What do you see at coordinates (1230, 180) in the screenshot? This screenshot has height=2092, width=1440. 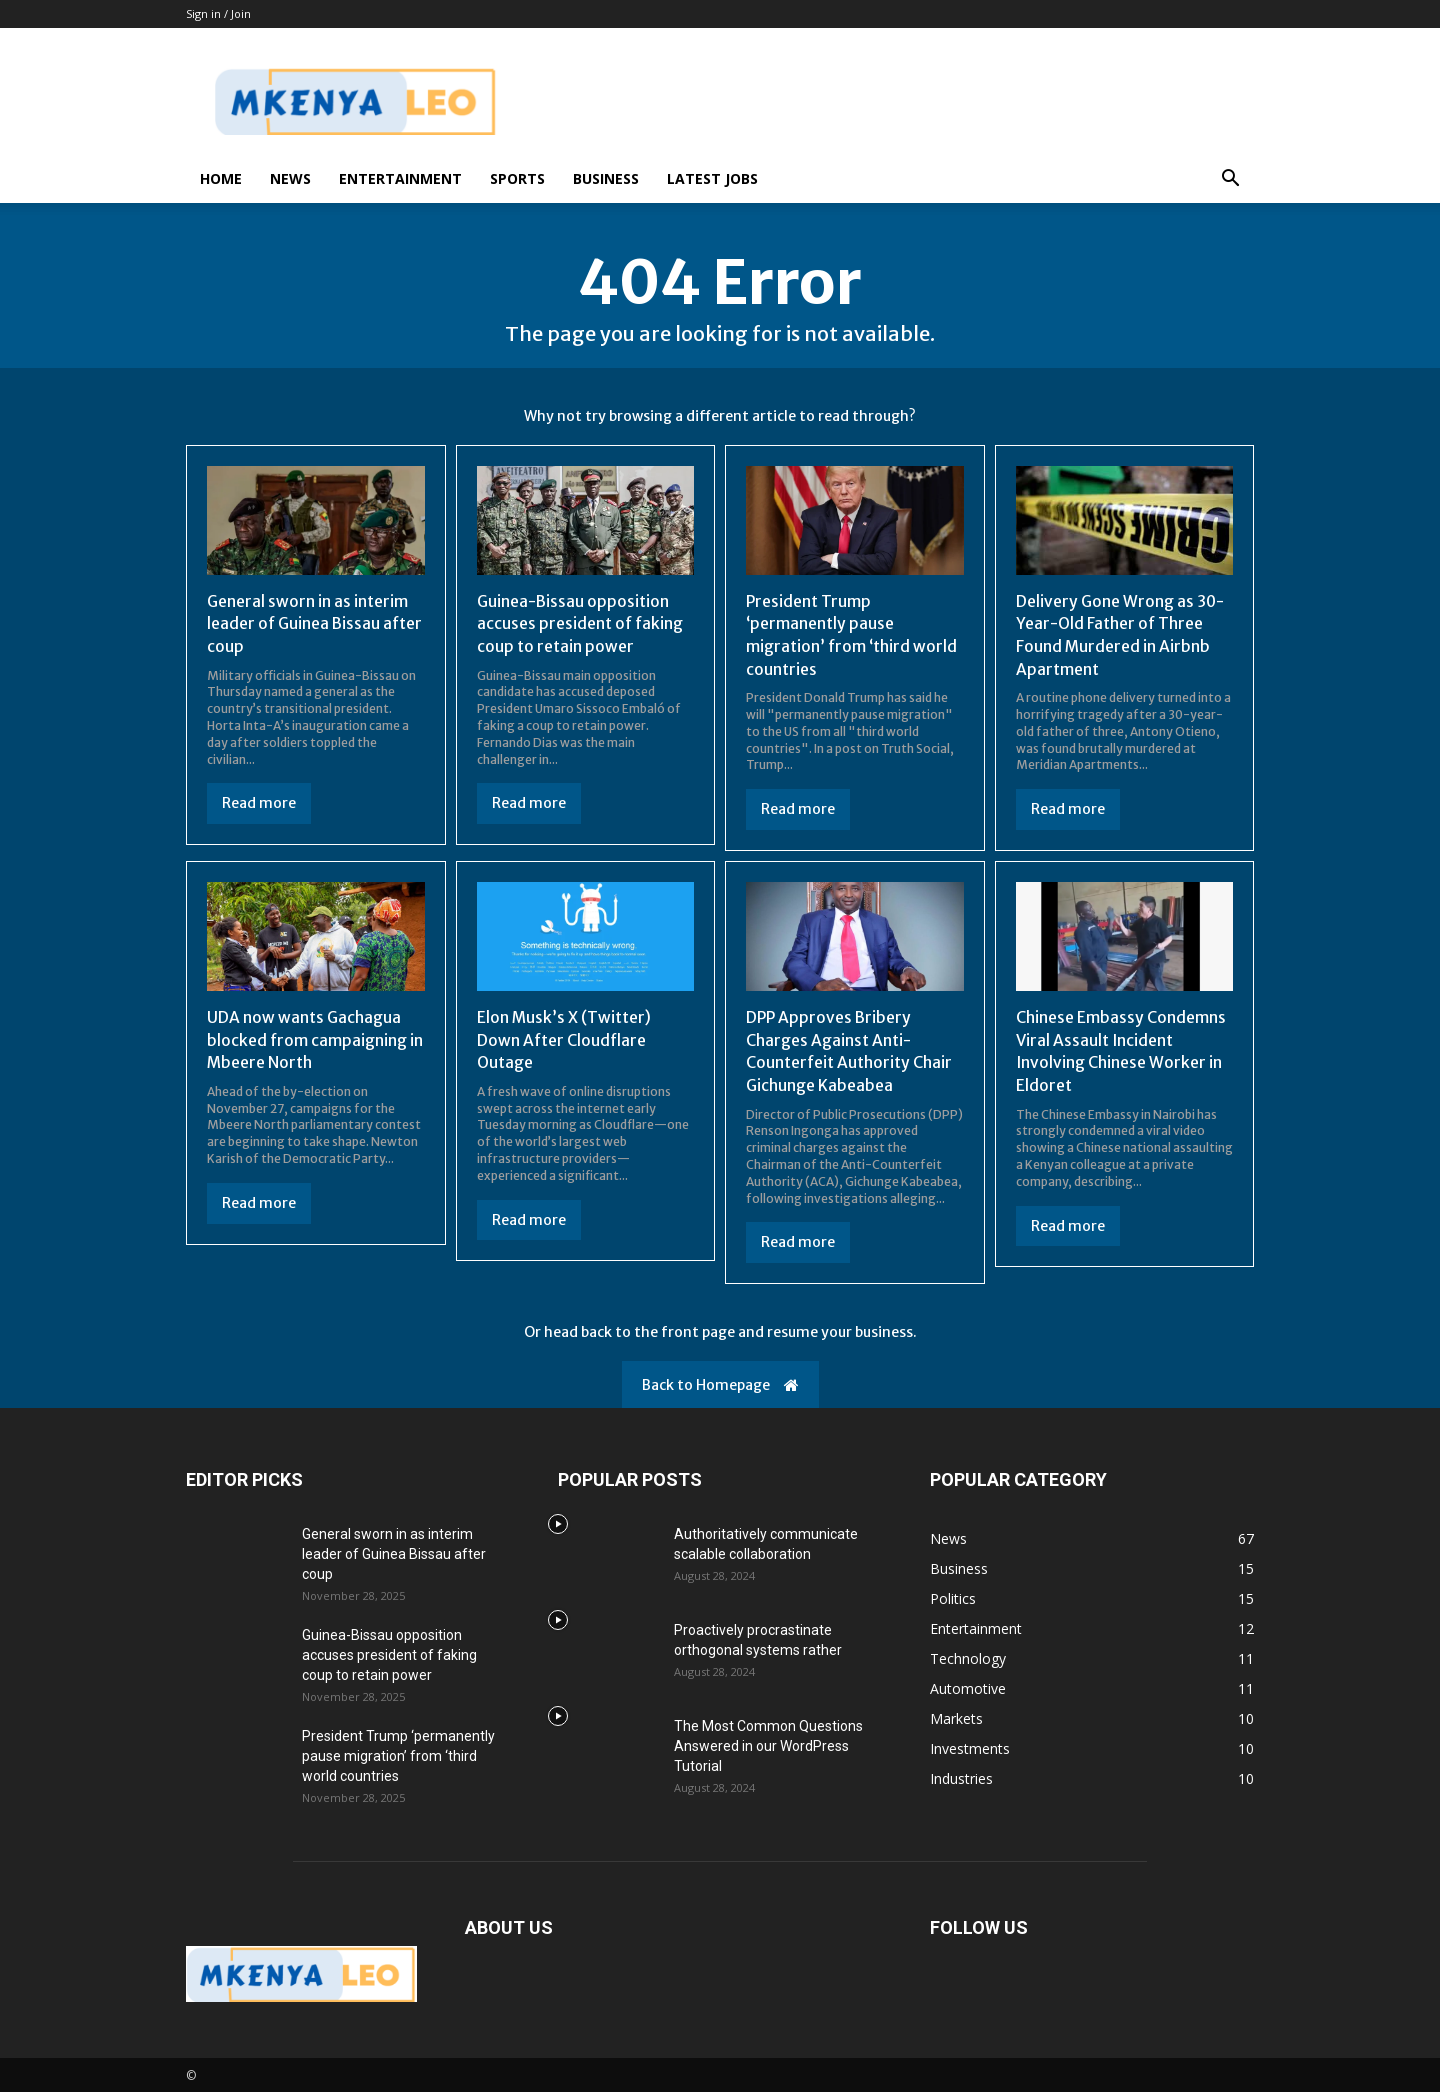 I see `[button]` at bounding box center [1230, 180].